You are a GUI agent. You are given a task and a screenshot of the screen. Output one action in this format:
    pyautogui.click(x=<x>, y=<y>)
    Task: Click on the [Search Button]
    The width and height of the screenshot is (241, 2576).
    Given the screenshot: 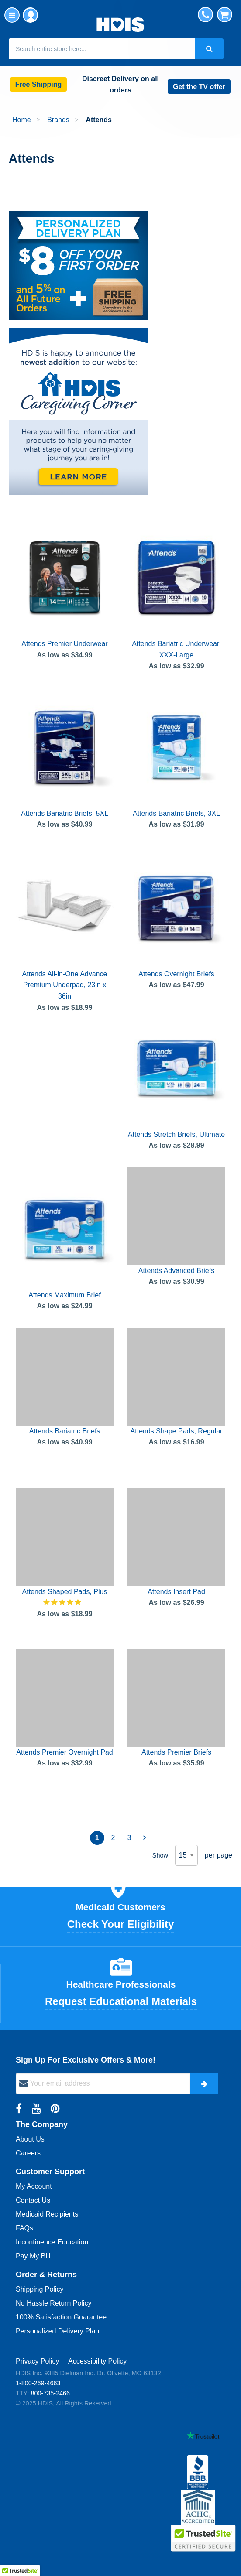 What is the action you would take?
    pyautogui.click(x=209, y=48)
    